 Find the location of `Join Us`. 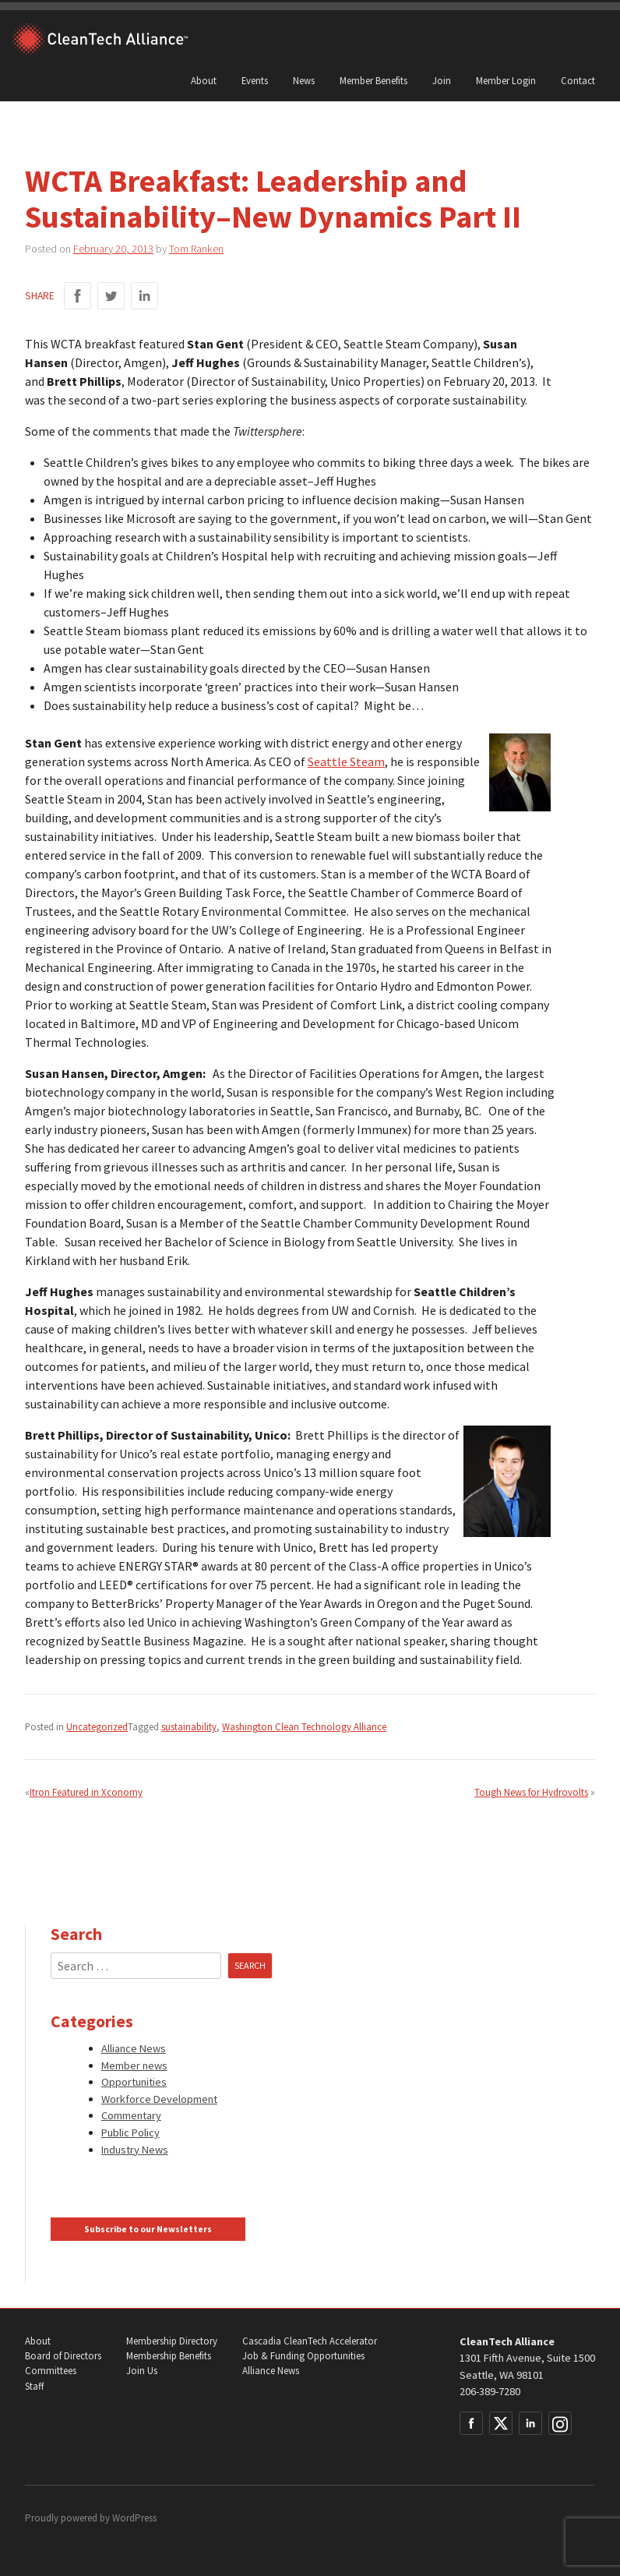

Join Us is located at coordinates (141, 2370).